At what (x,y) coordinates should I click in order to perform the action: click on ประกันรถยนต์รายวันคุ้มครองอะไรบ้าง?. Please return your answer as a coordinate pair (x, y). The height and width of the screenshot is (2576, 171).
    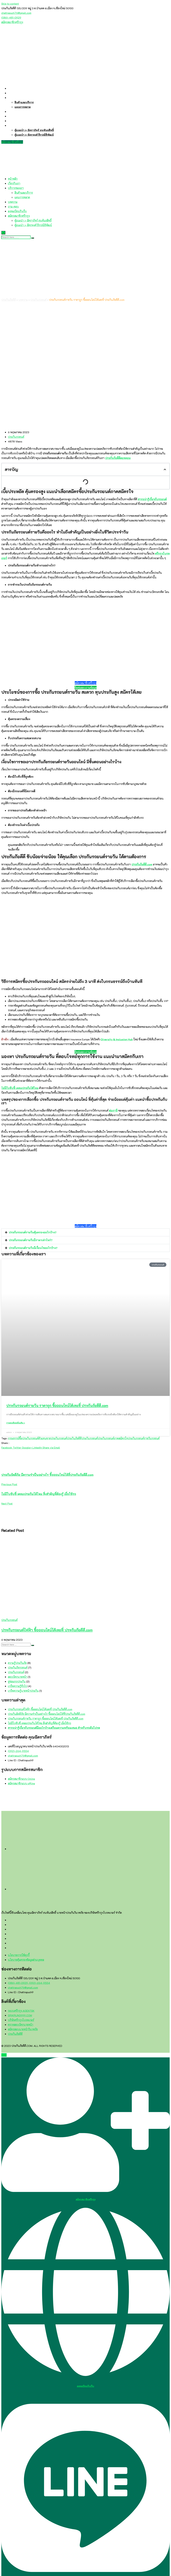
    Looking at the image, I should click on (33, 1232).